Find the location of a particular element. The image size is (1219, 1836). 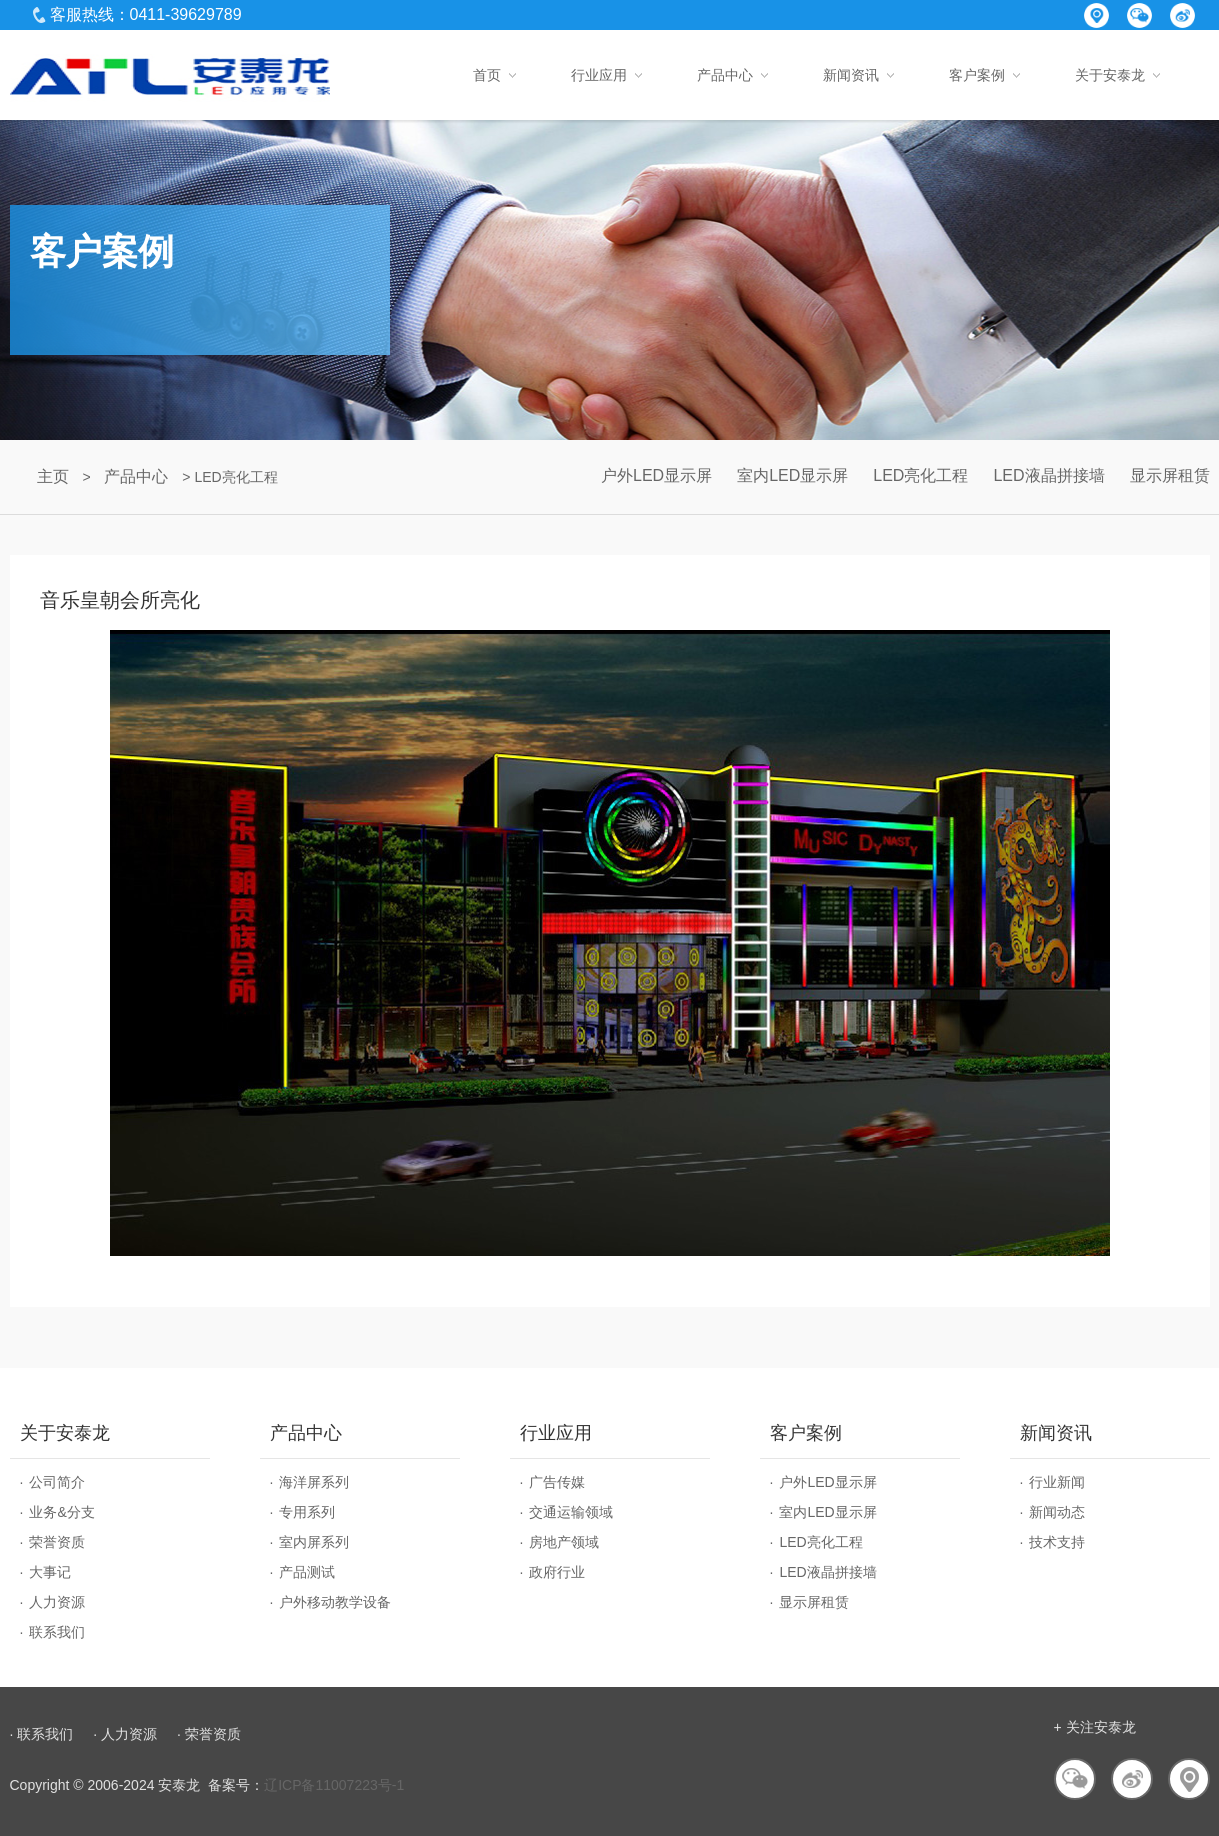

产品中心 is located at coordinates (725, 75).